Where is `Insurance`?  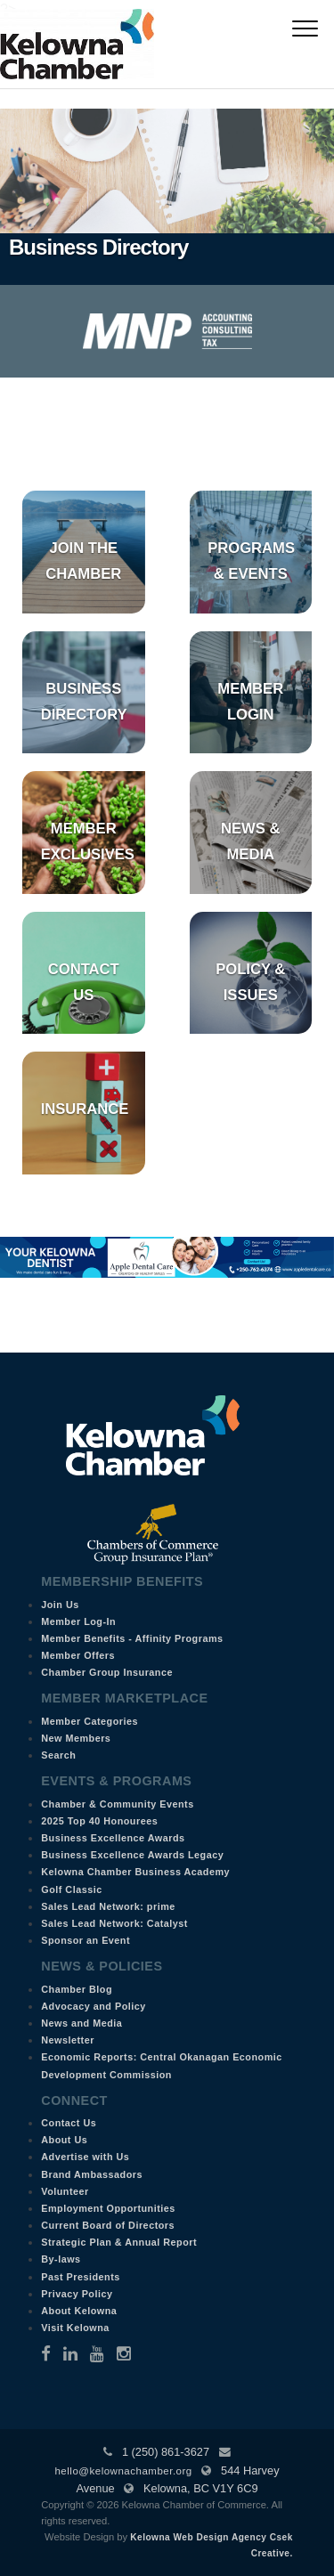
Insurance is located at coordinates (85, 1109).